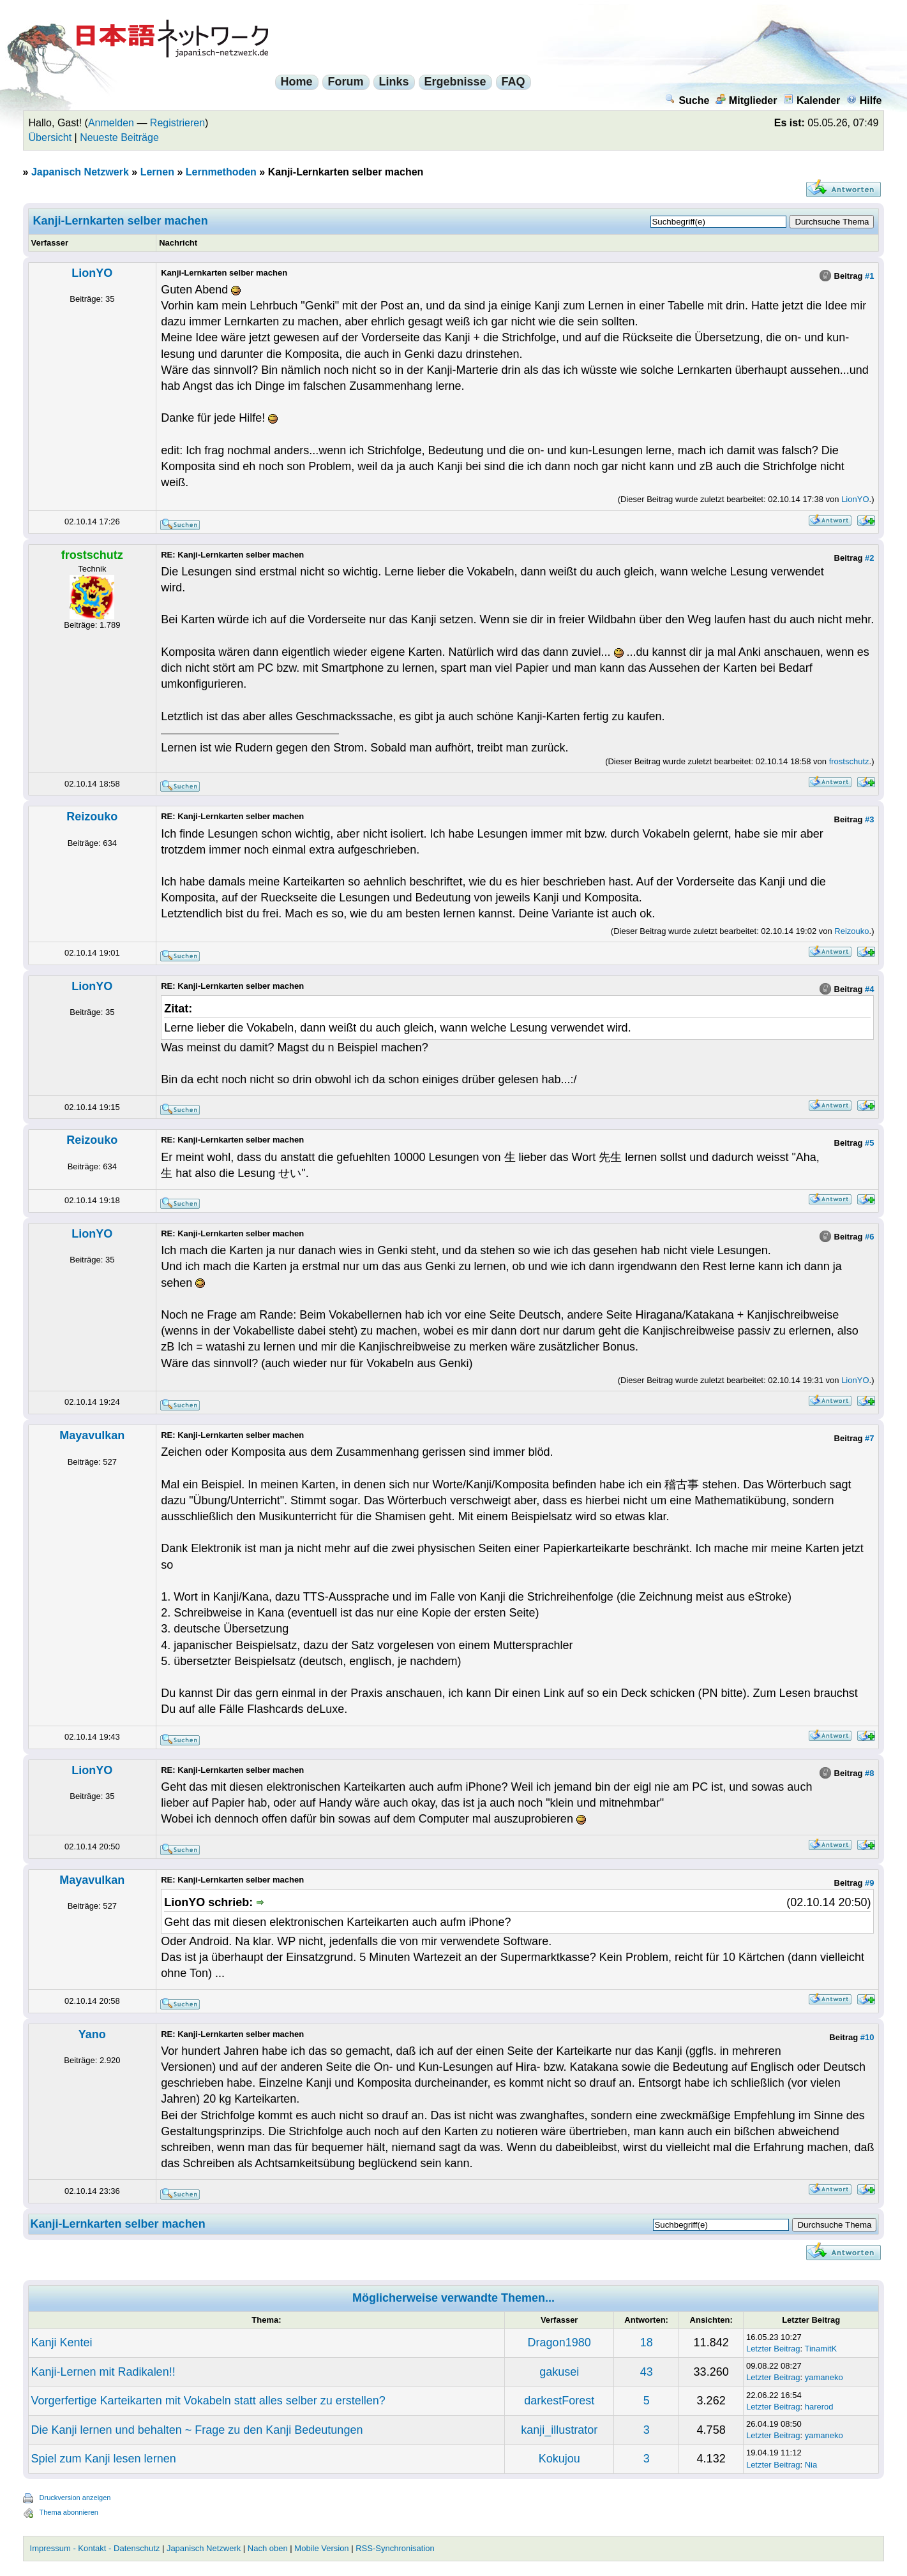 This screenshot has width=907, height=2576. I want to click on Kanji-Lernen mit Radikalen!!, so click(103, 2371).